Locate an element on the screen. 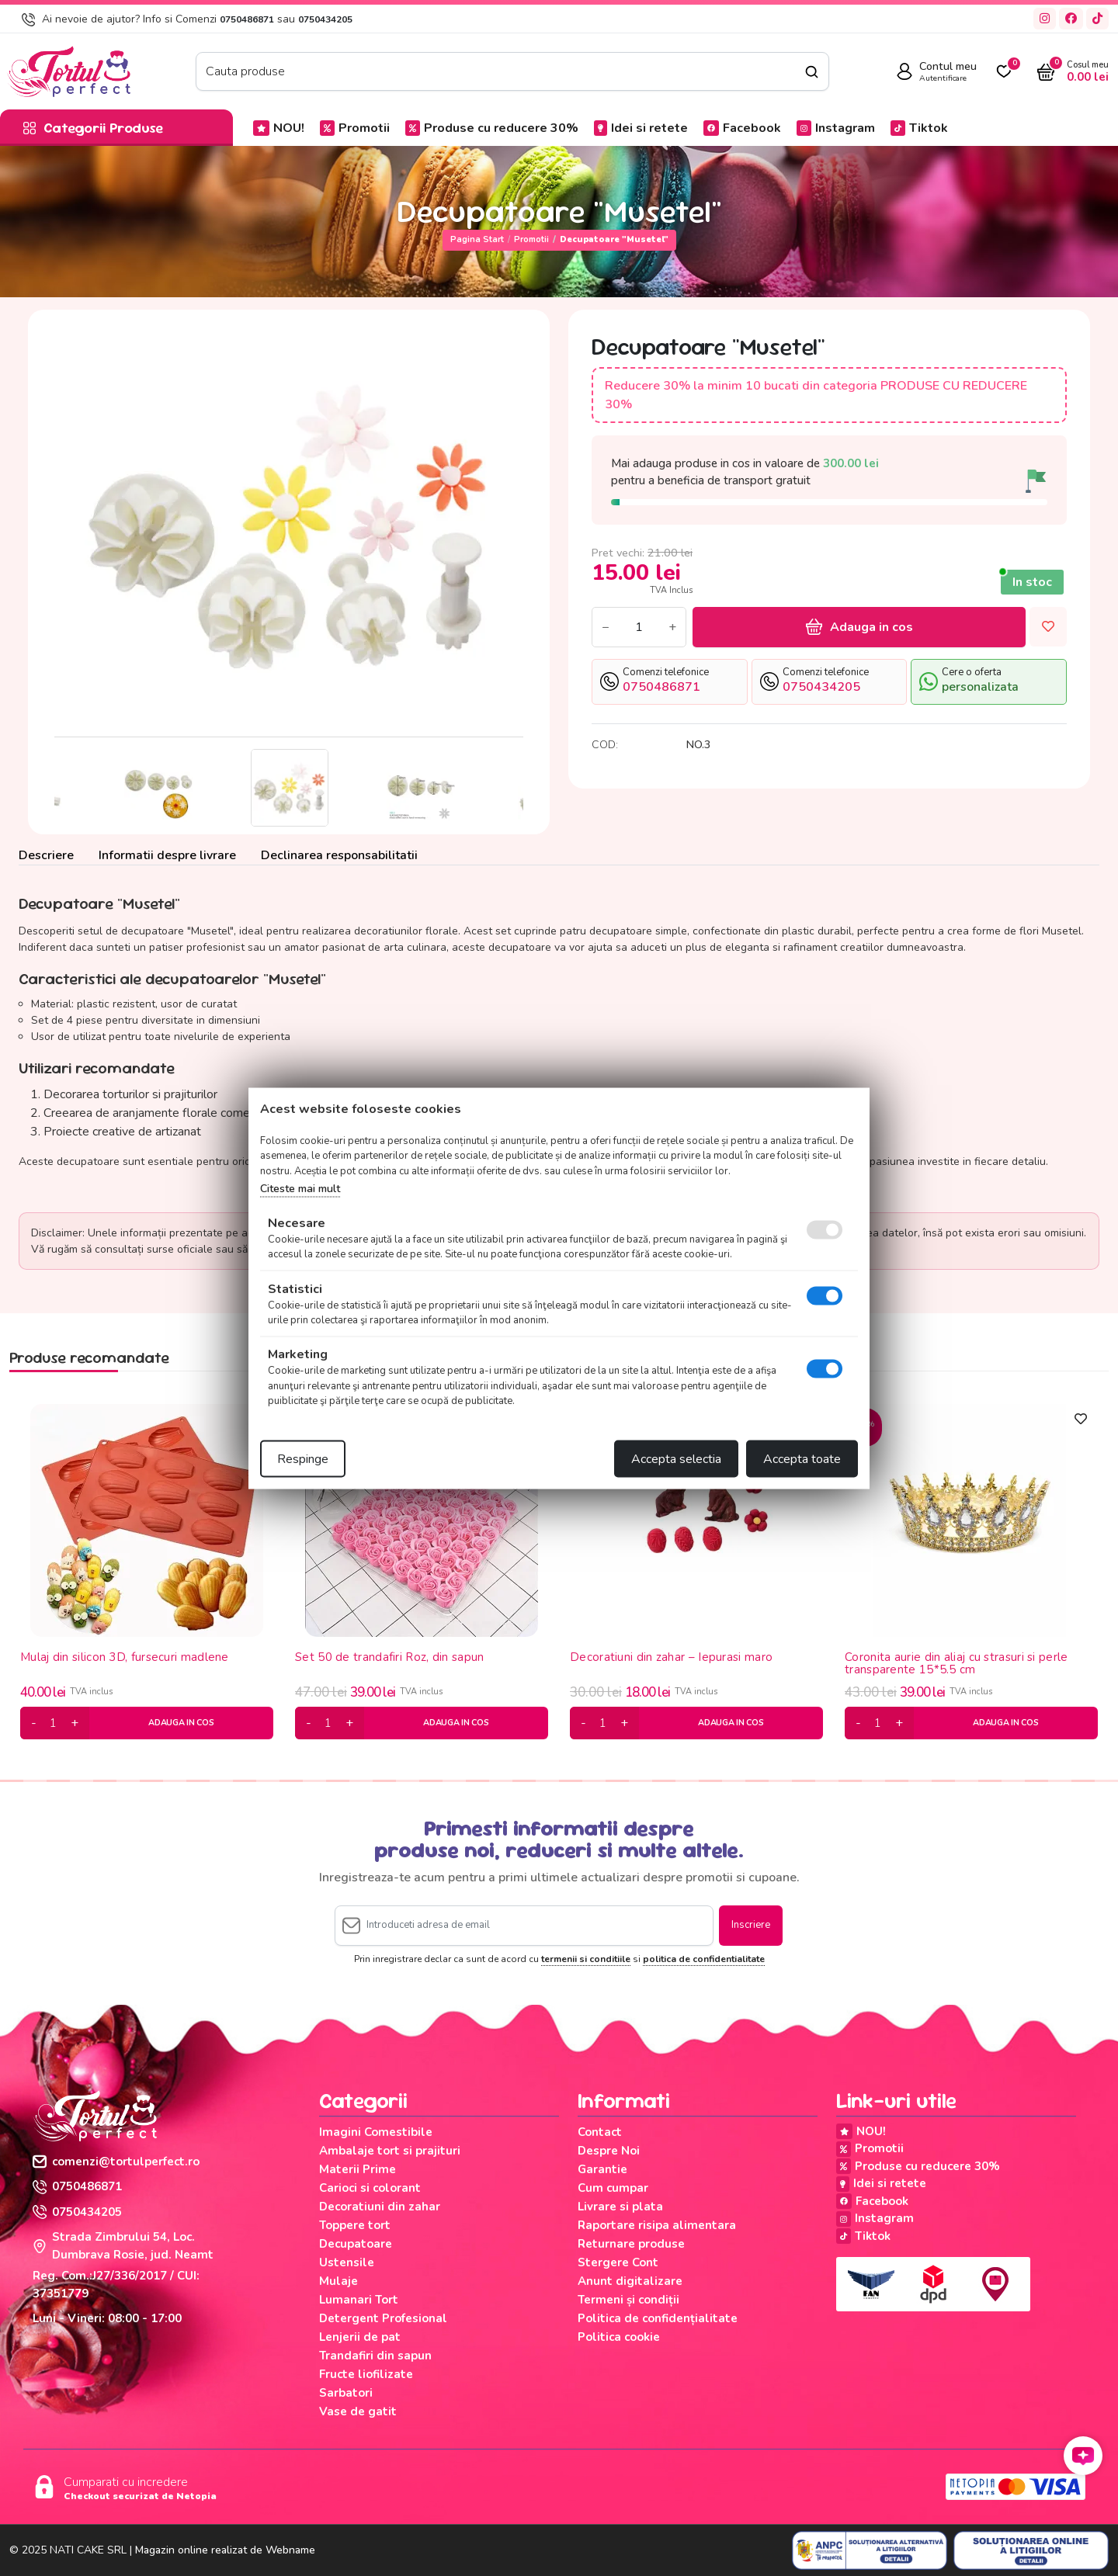 This screenshot has width=1118, height=2576. Tiktok is located at coordinates (919, 128).